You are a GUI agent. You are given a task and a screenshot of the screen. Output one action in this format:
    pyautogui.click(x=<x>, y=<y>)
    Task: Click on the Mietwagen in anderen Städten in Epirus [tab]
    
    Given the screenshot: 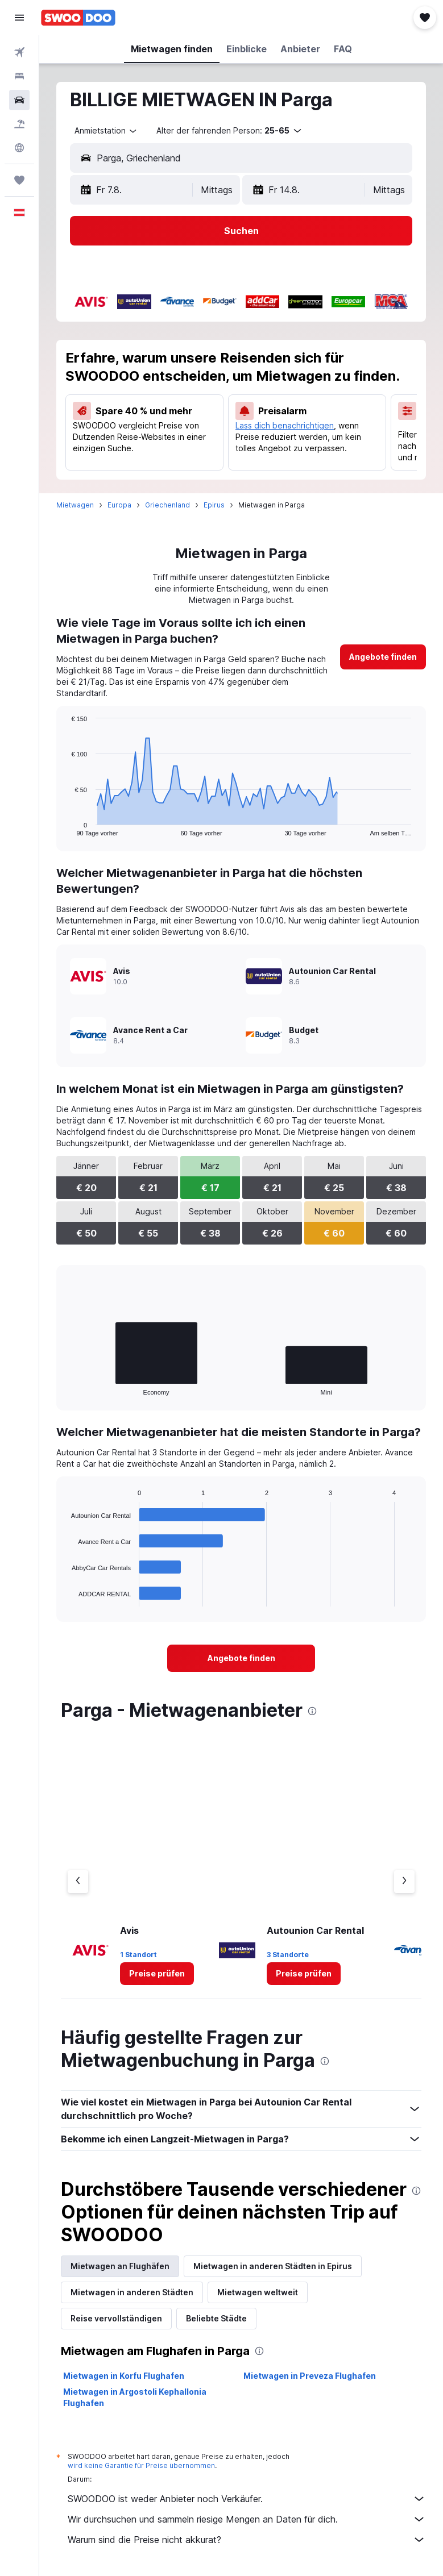 What is the action you would take?
    pyautogui.click(x=272, y=2266)
    